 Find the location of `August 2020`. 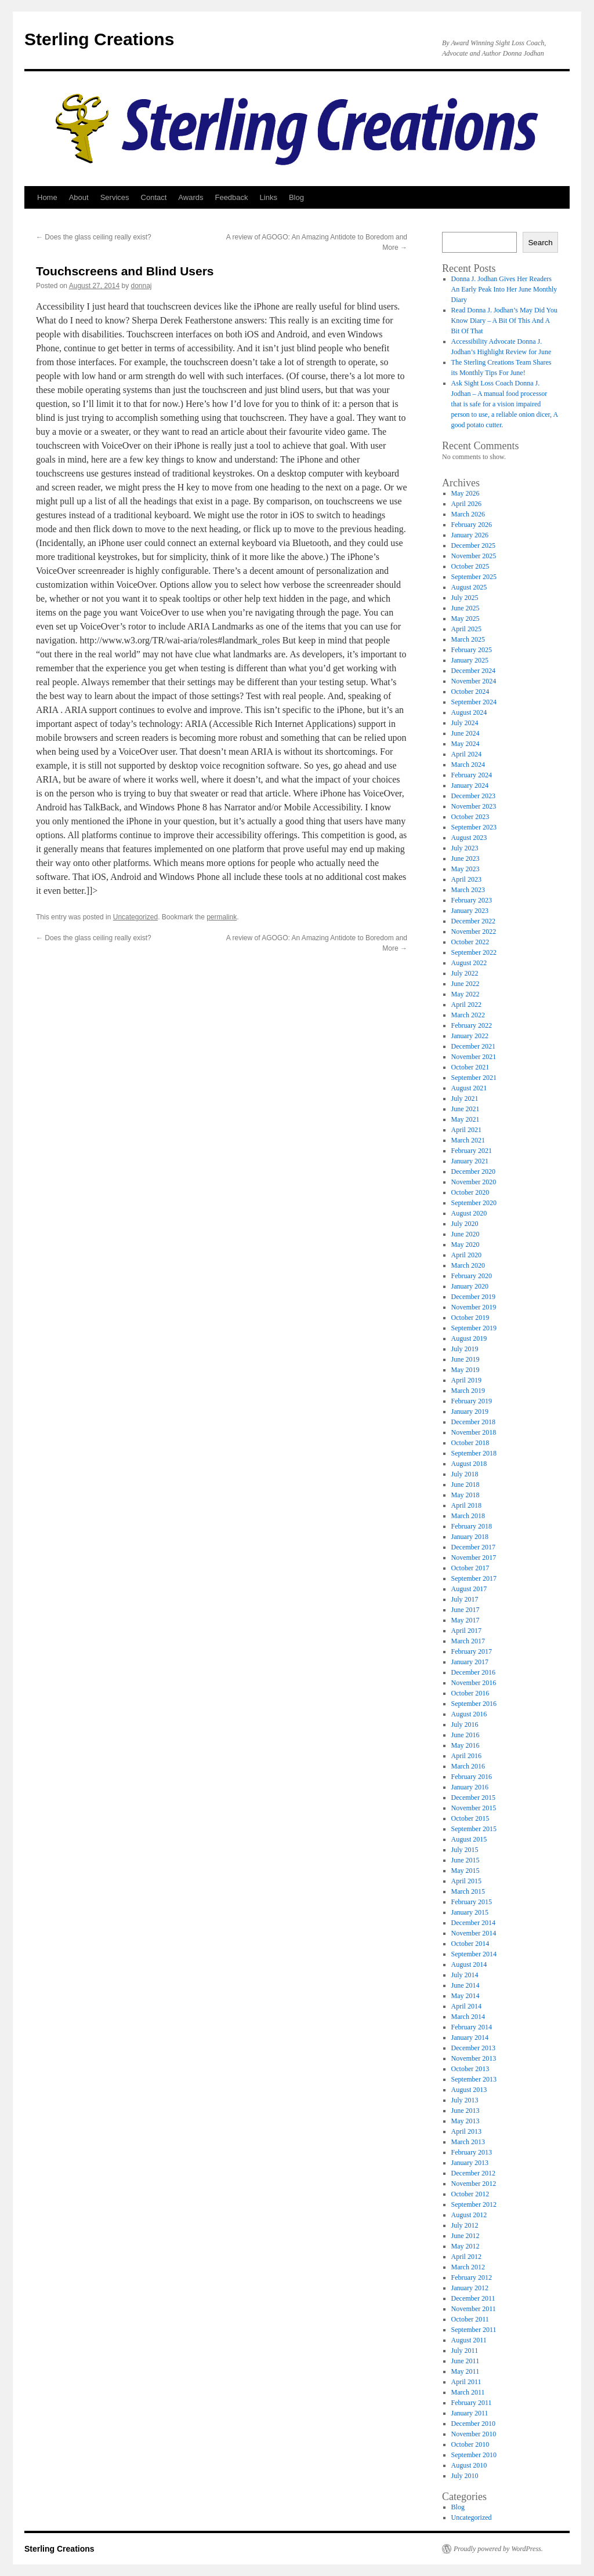

August 2020 is located at coordinates (469, 1213).